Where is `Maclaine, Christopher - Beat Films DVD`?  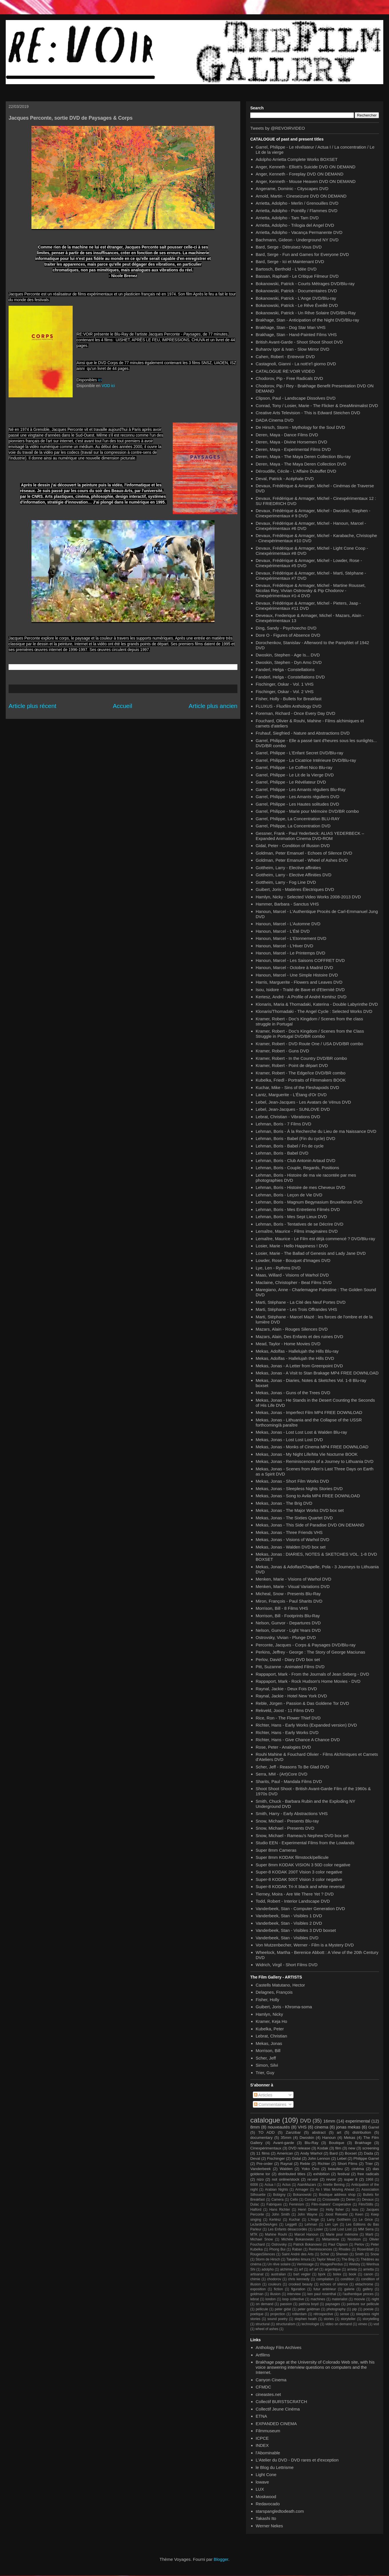 Maclaine, Christopher - Beat Films DVD is located at coordinates (294, 1282).